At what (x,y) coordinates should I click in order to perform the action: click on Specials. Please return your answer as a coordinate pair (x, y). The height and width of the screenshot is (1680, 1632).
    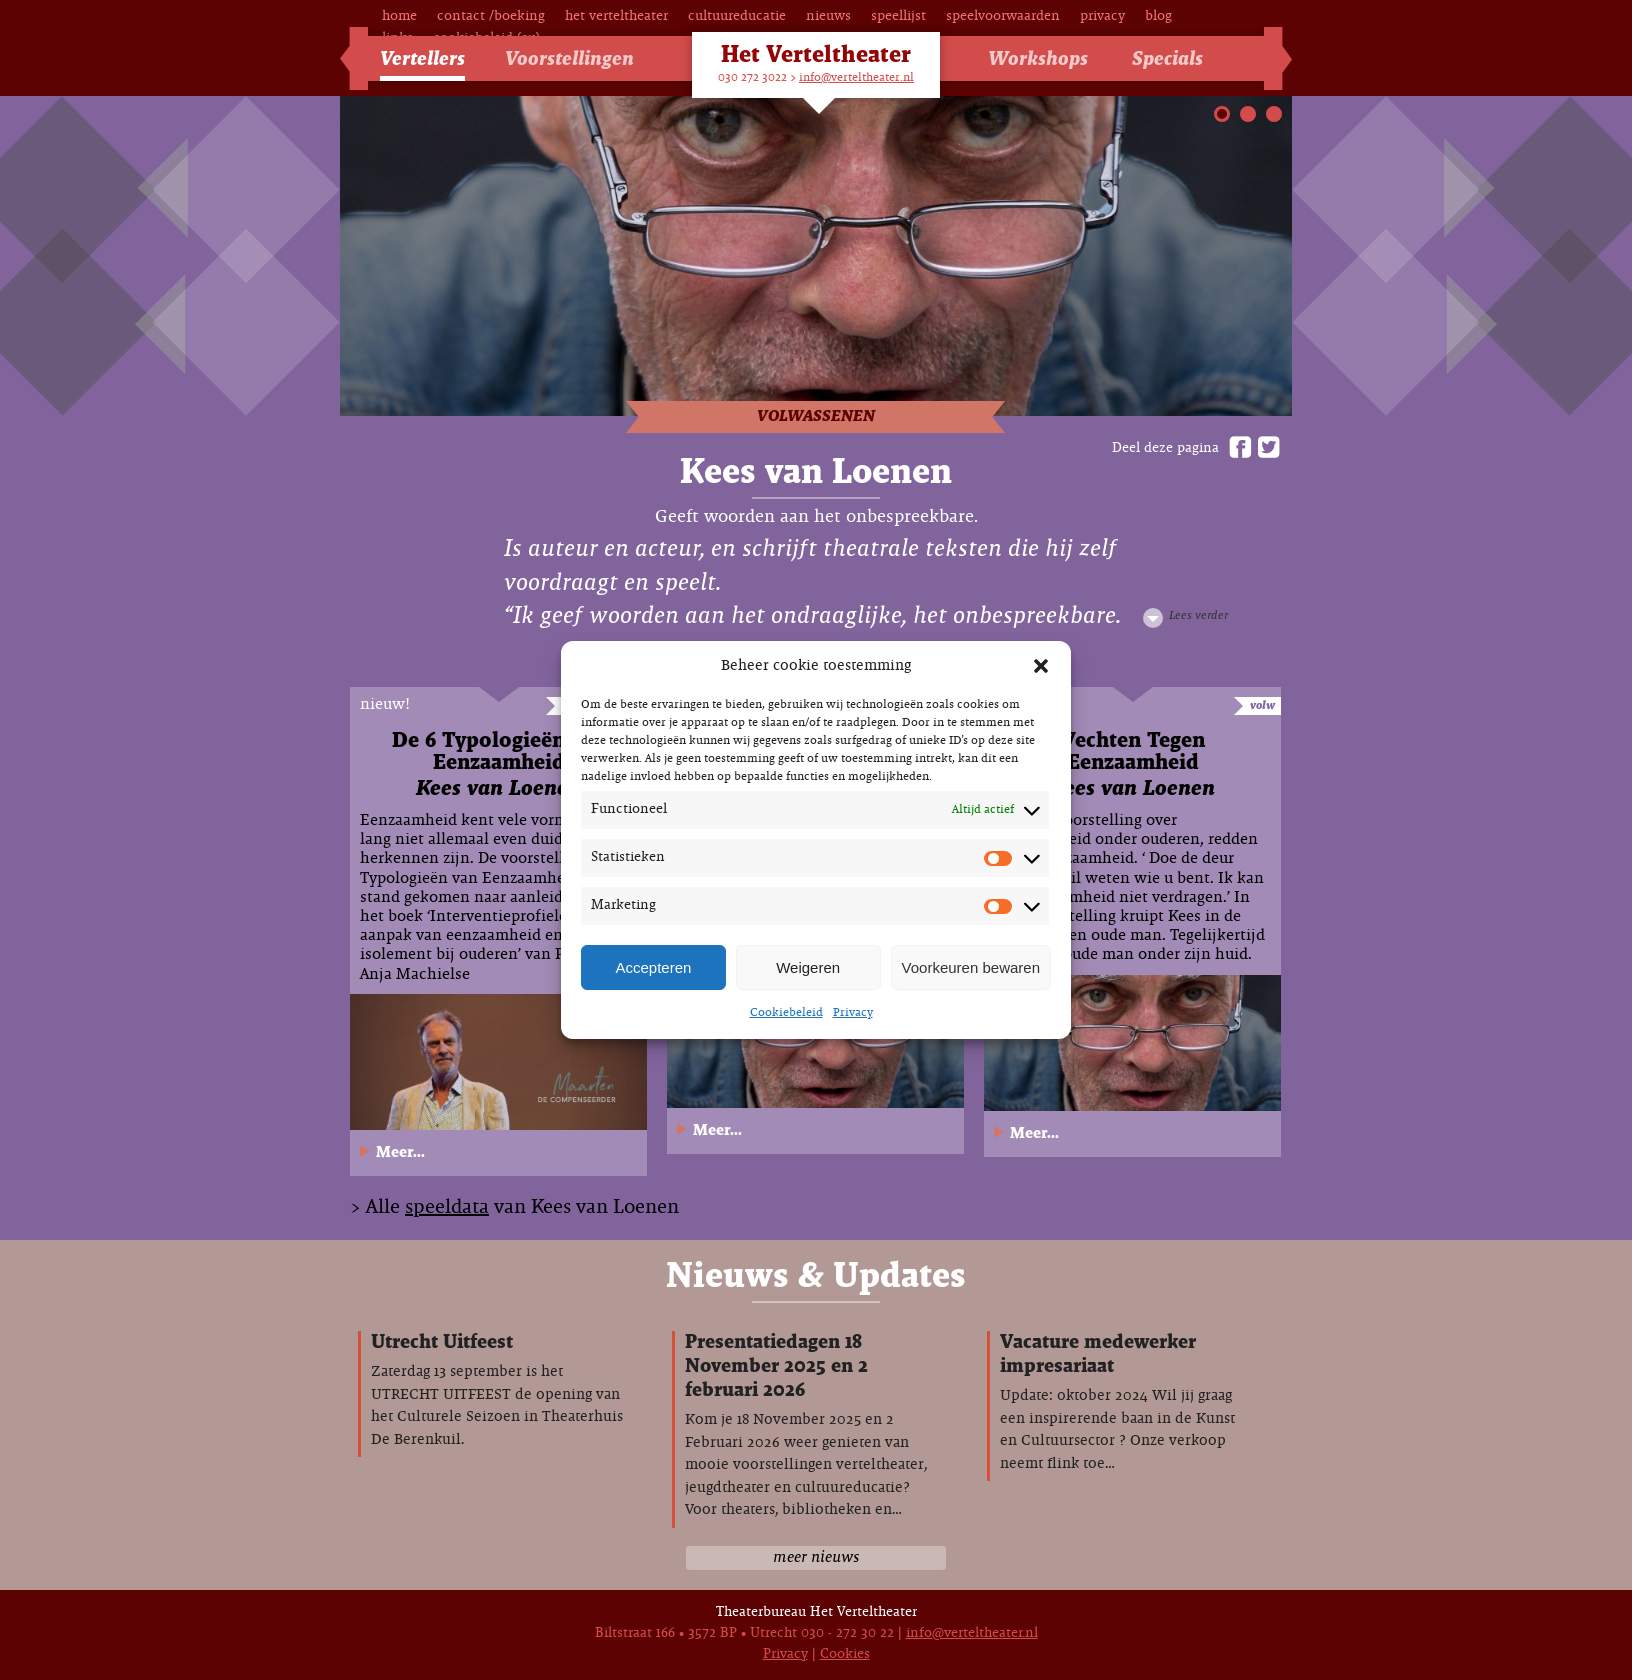
    Looking at the image, I should click on (1167, 59).